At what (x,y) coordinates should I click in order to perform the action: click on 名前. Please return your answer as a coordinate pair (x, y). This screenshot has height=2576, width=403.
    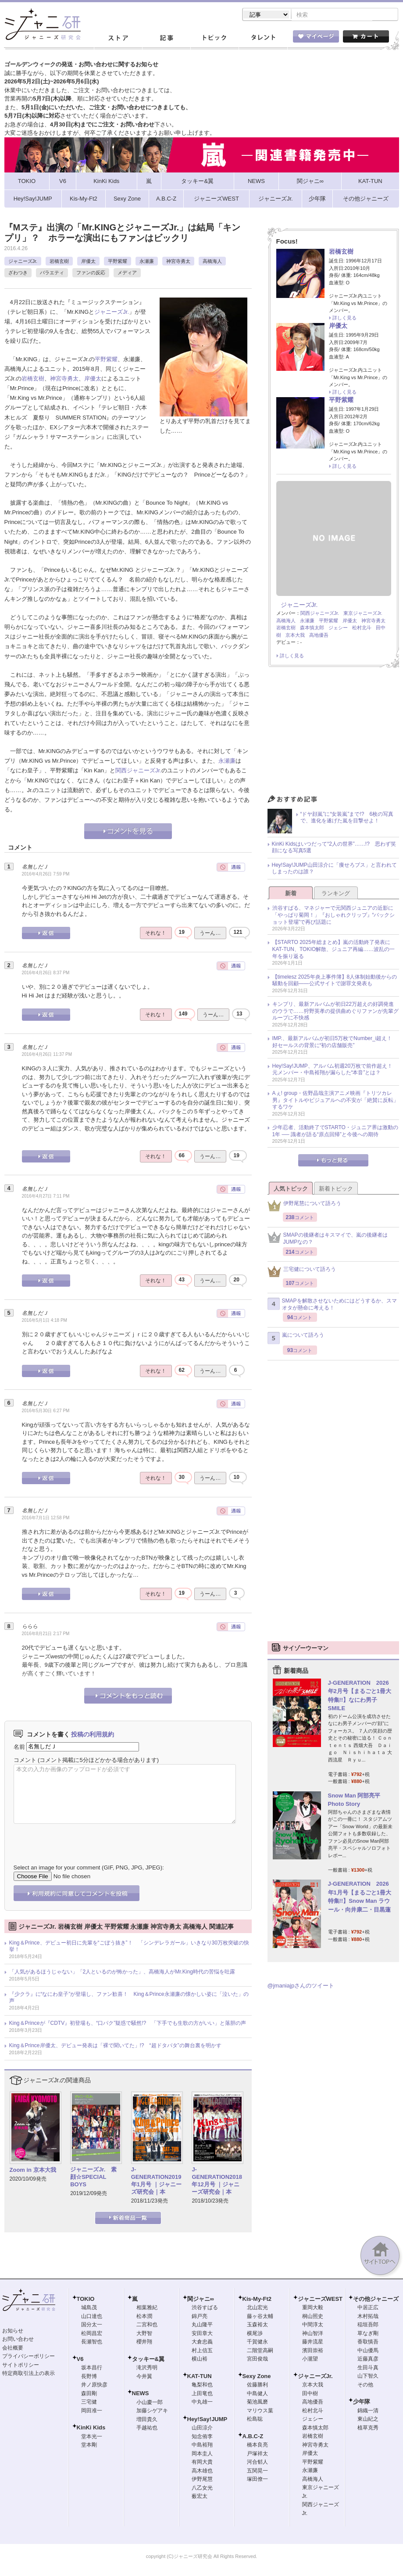
    Looking at the image, I should click on (19, 1747).